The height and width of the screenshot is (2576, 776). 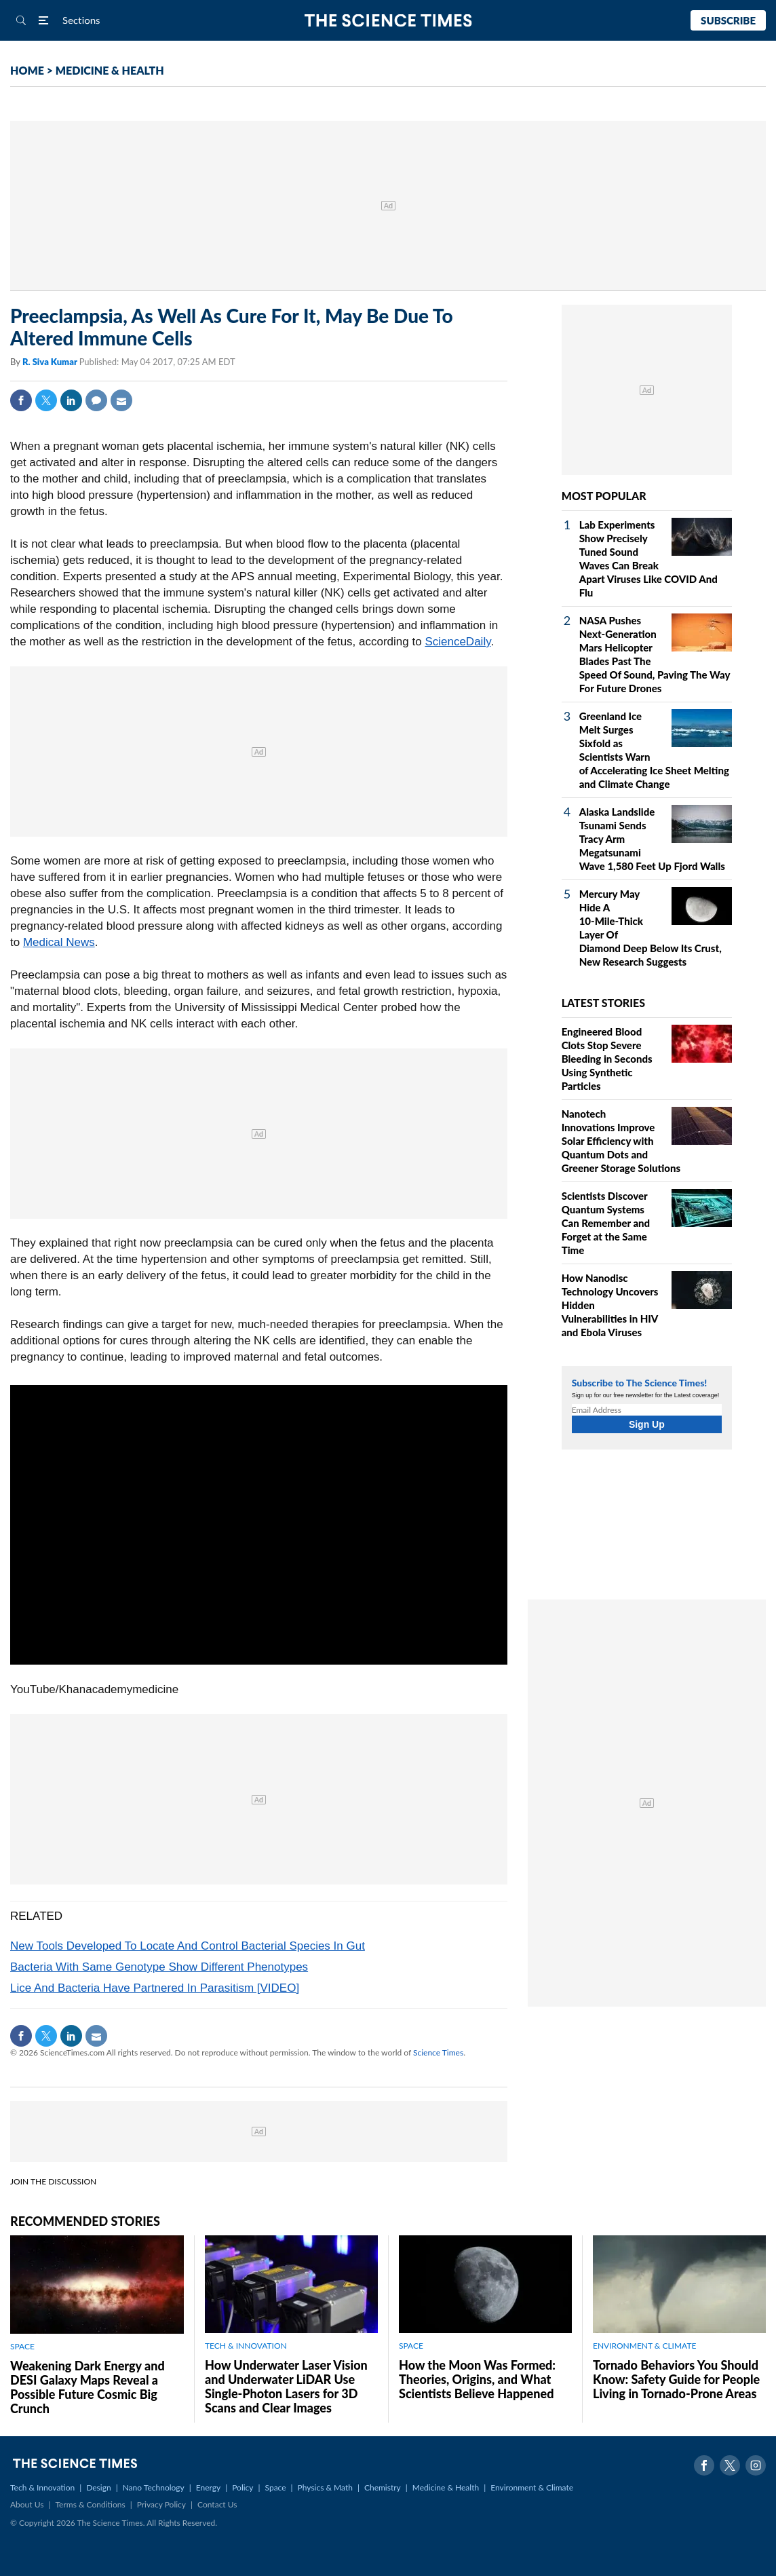 What do you see at coordinates (121, 400) in the screenshot?
I see `Mail` at bounding box center [121, 400].